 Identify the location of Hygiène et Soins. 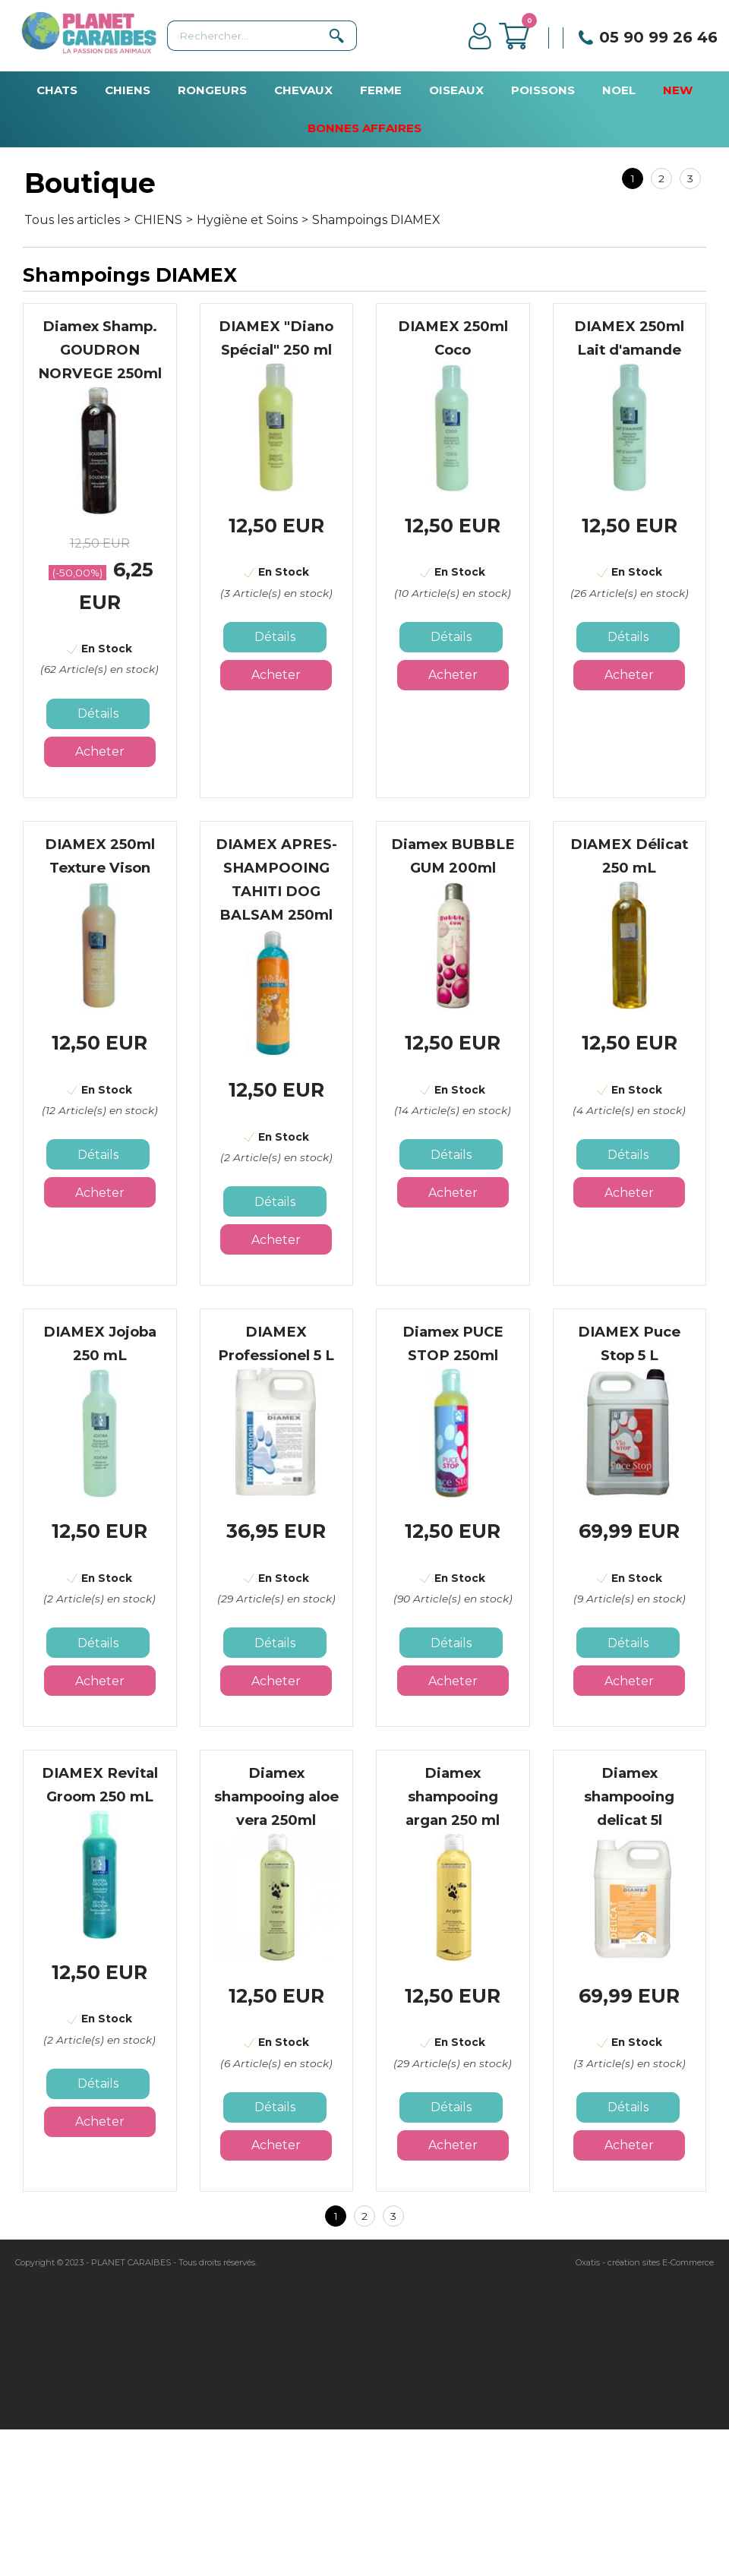
(247, 220).